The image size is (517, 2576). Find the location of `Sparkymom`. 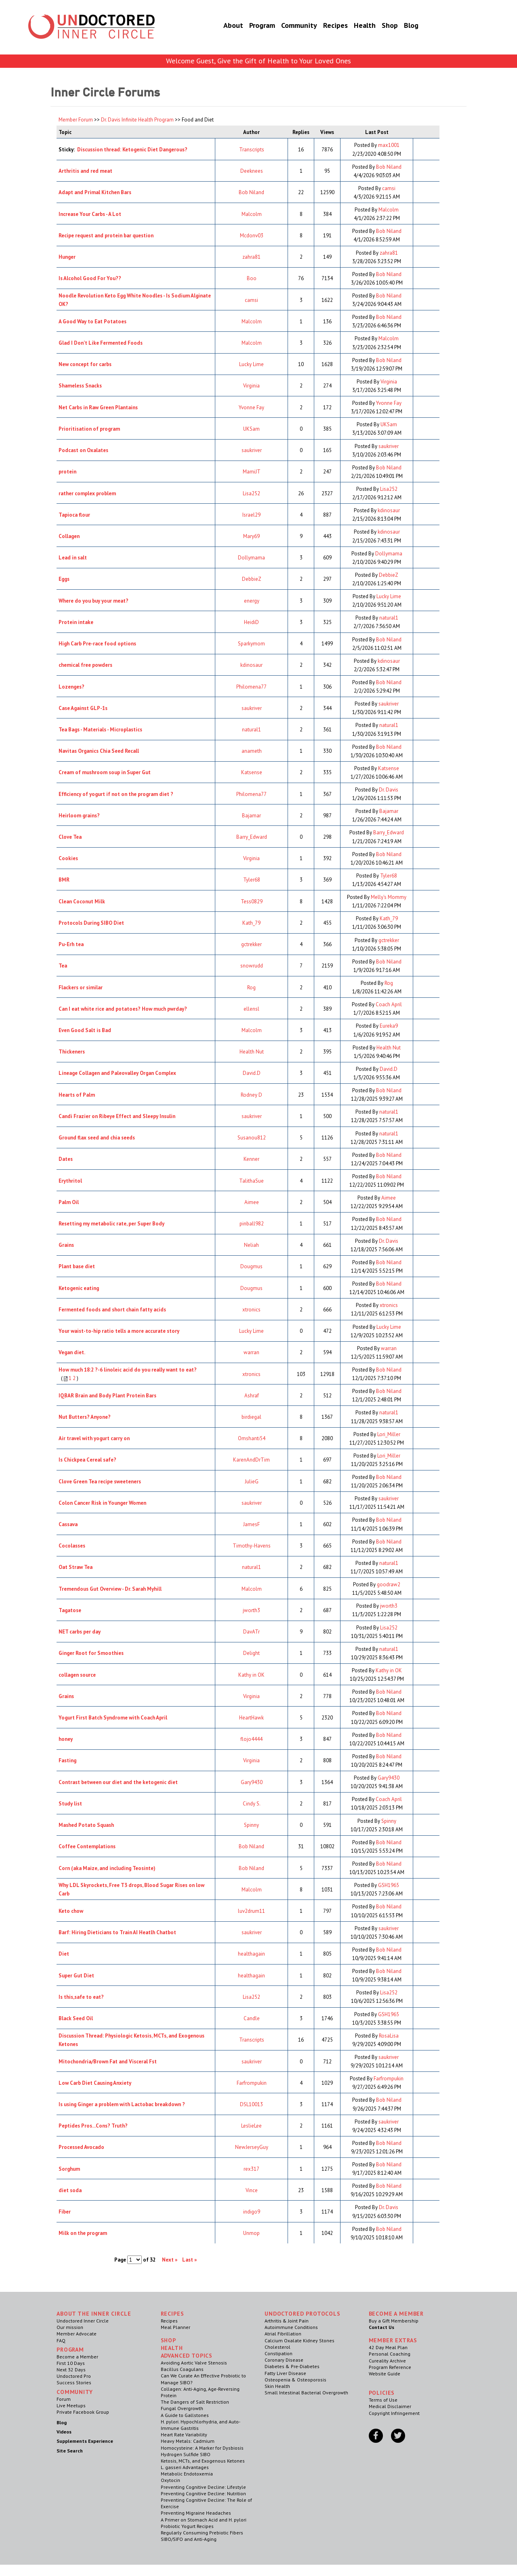

Sparkymom is located at coordinates (251, 643).